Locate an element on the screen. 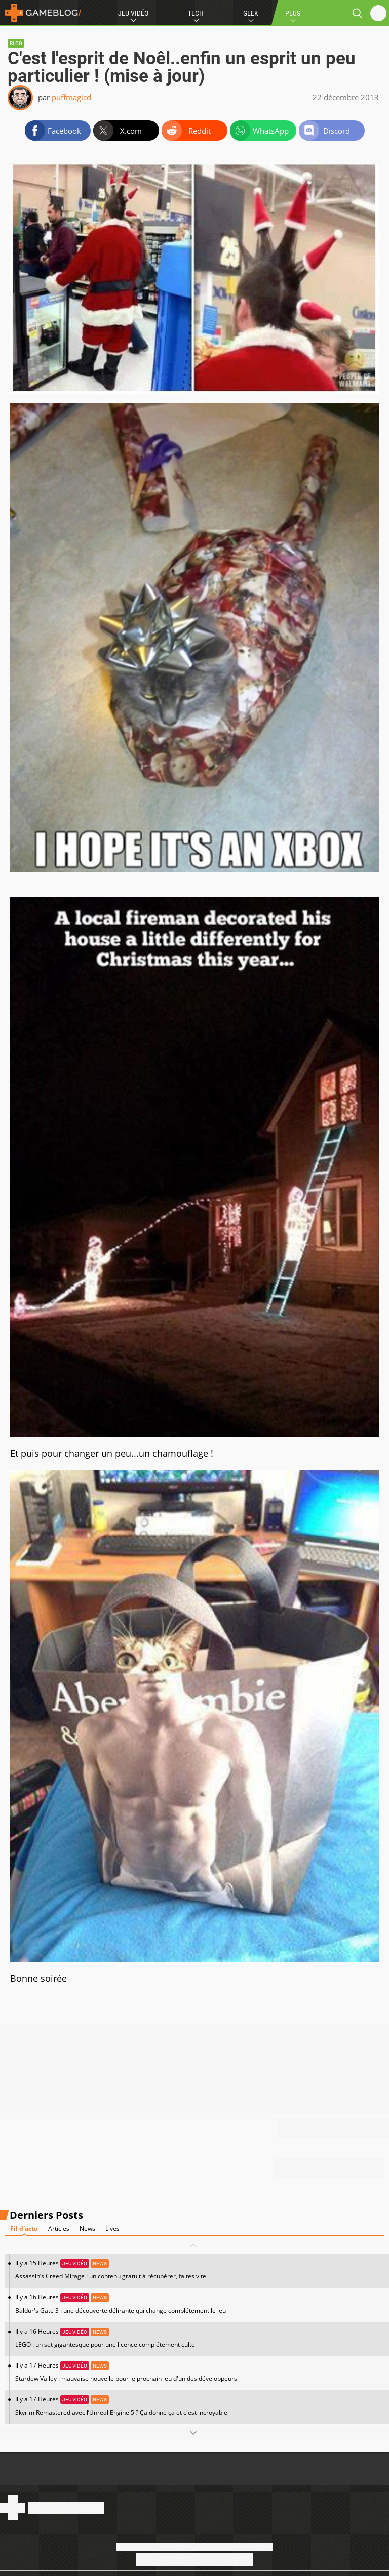 Image resolution: width=389 pixels, height=2576 pixels. puffmagicd is located at coordinates (71, 97).